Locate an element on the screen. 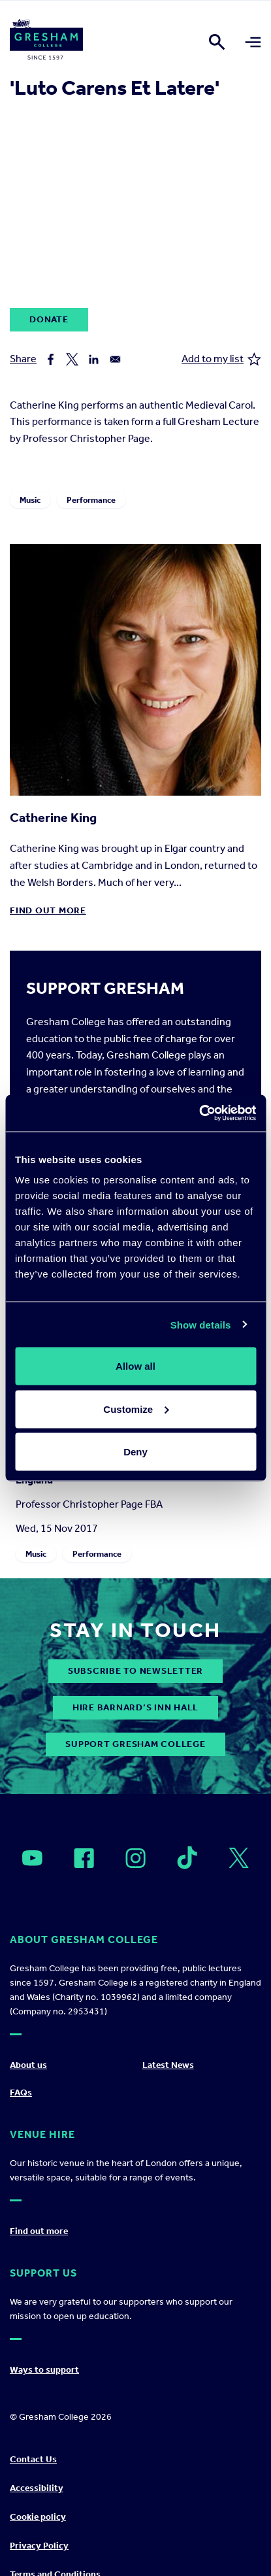 The width and height of the screenshot is (271, 2576). About us is located at coordinates (28, 2065).